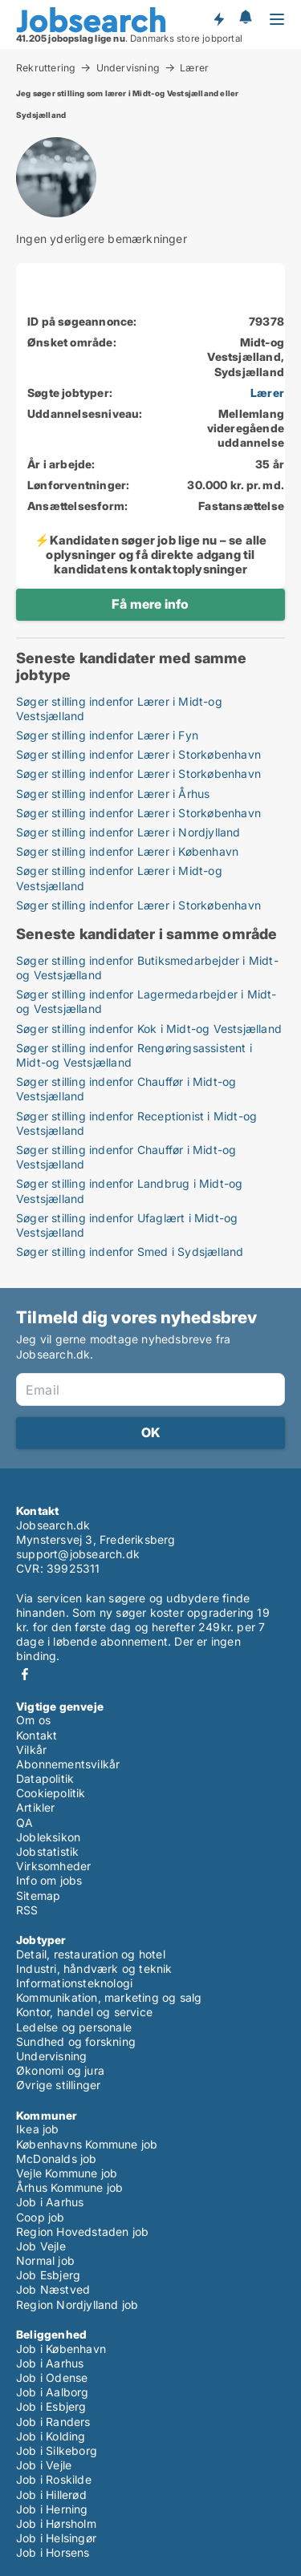 The image size is (301, 2576). What do you see at coordinates (61, 464) in the screenshot?
I see `År i arbejde:` at bounding box center [61, 464].